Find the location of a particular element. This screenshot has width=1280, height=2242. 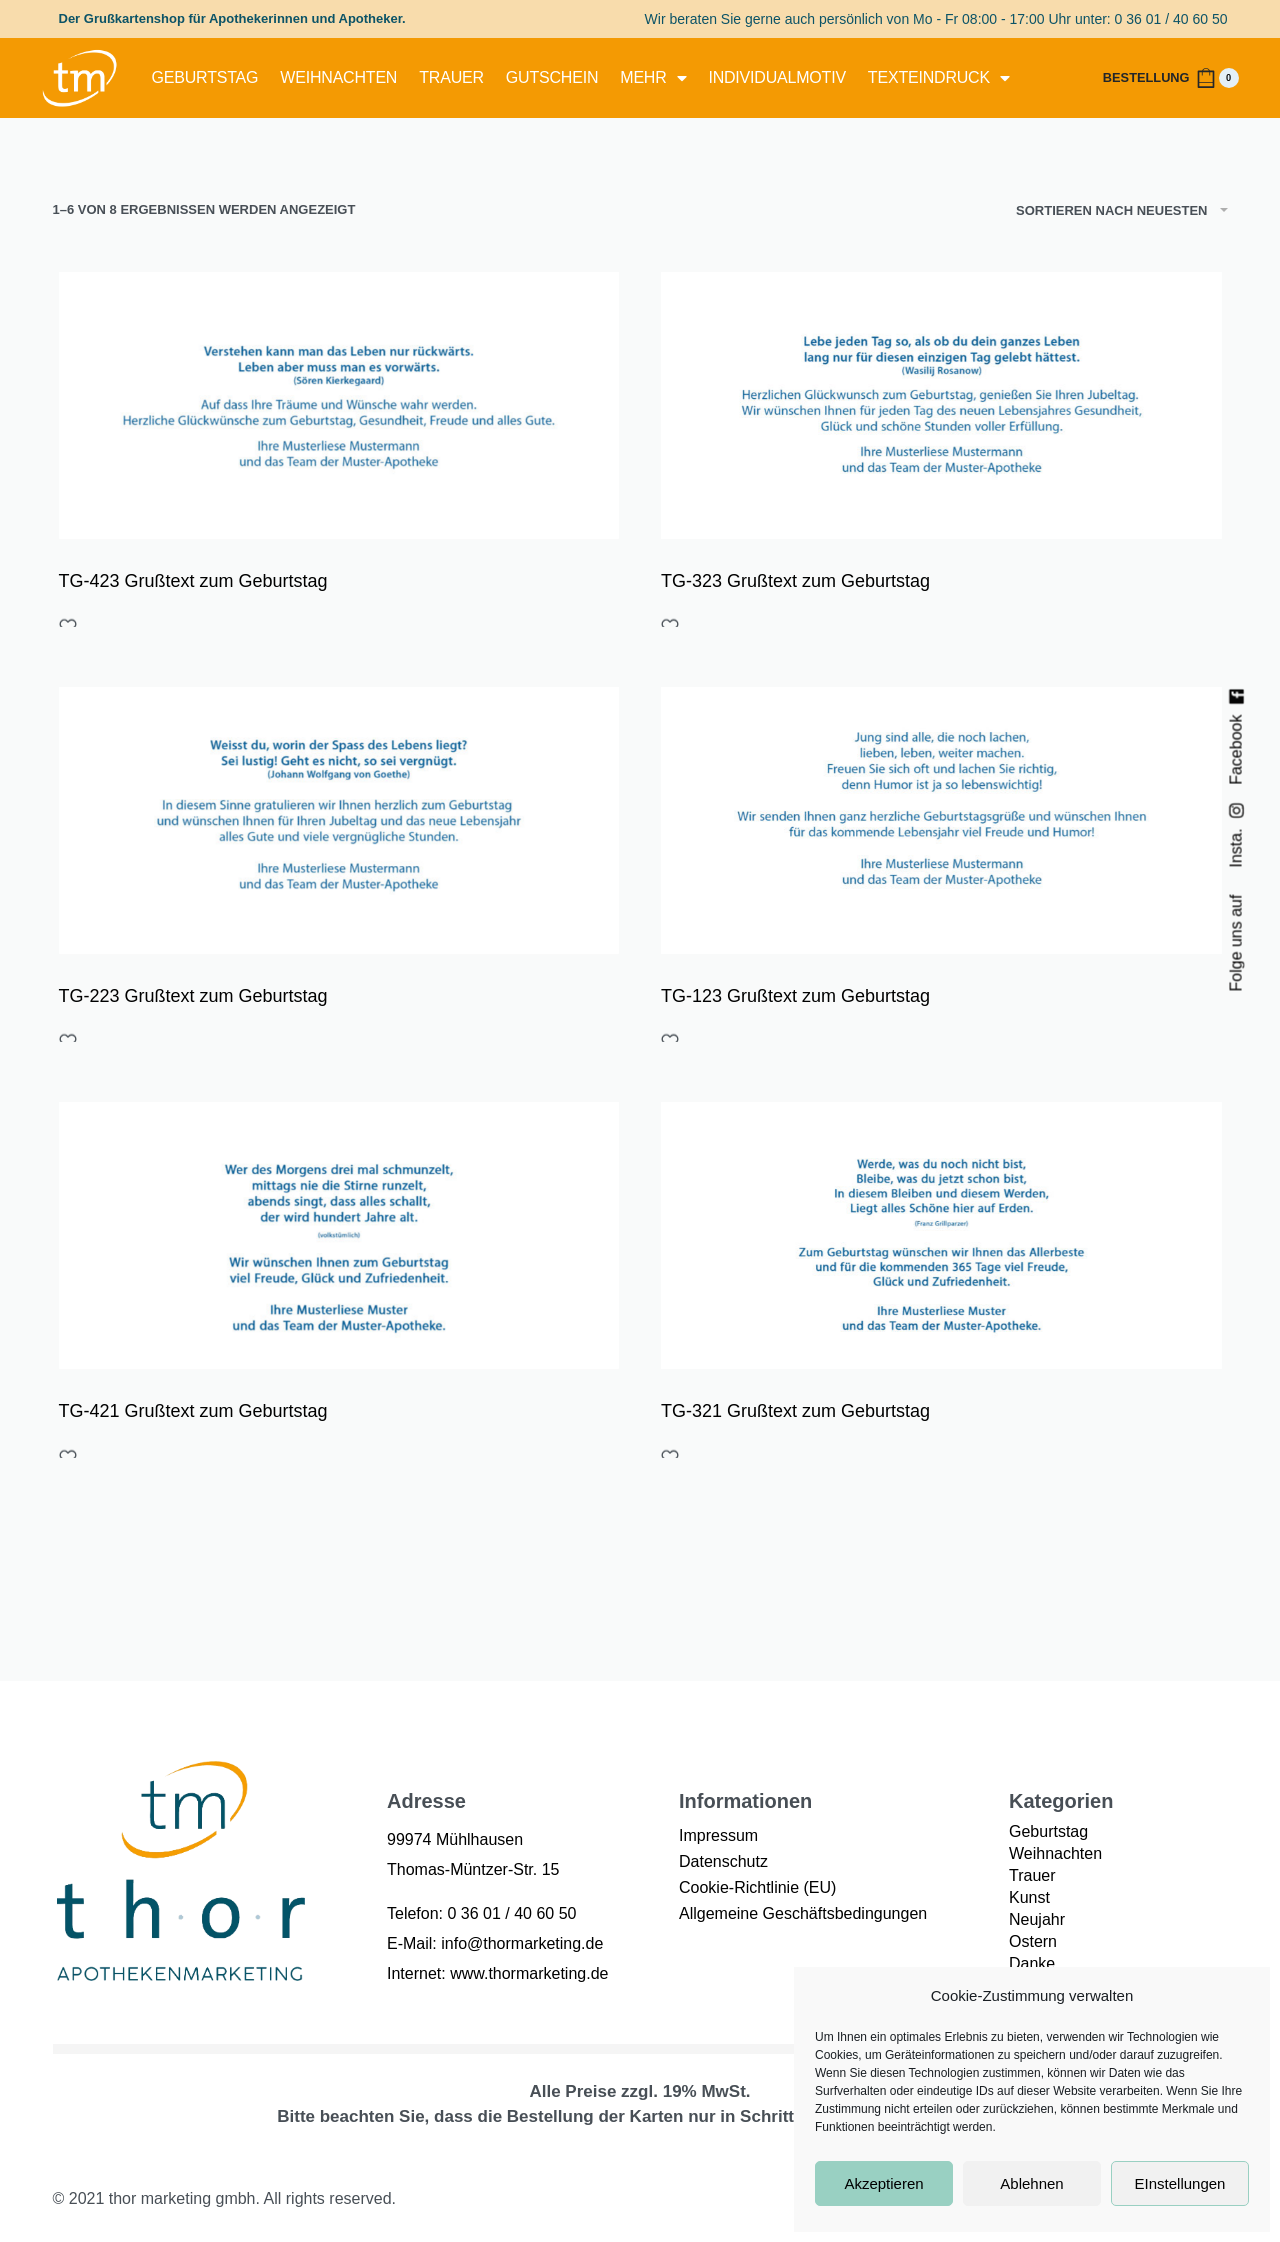

Allgemeine Geschäftsbedingungen is located at coordinates (803, 1913).